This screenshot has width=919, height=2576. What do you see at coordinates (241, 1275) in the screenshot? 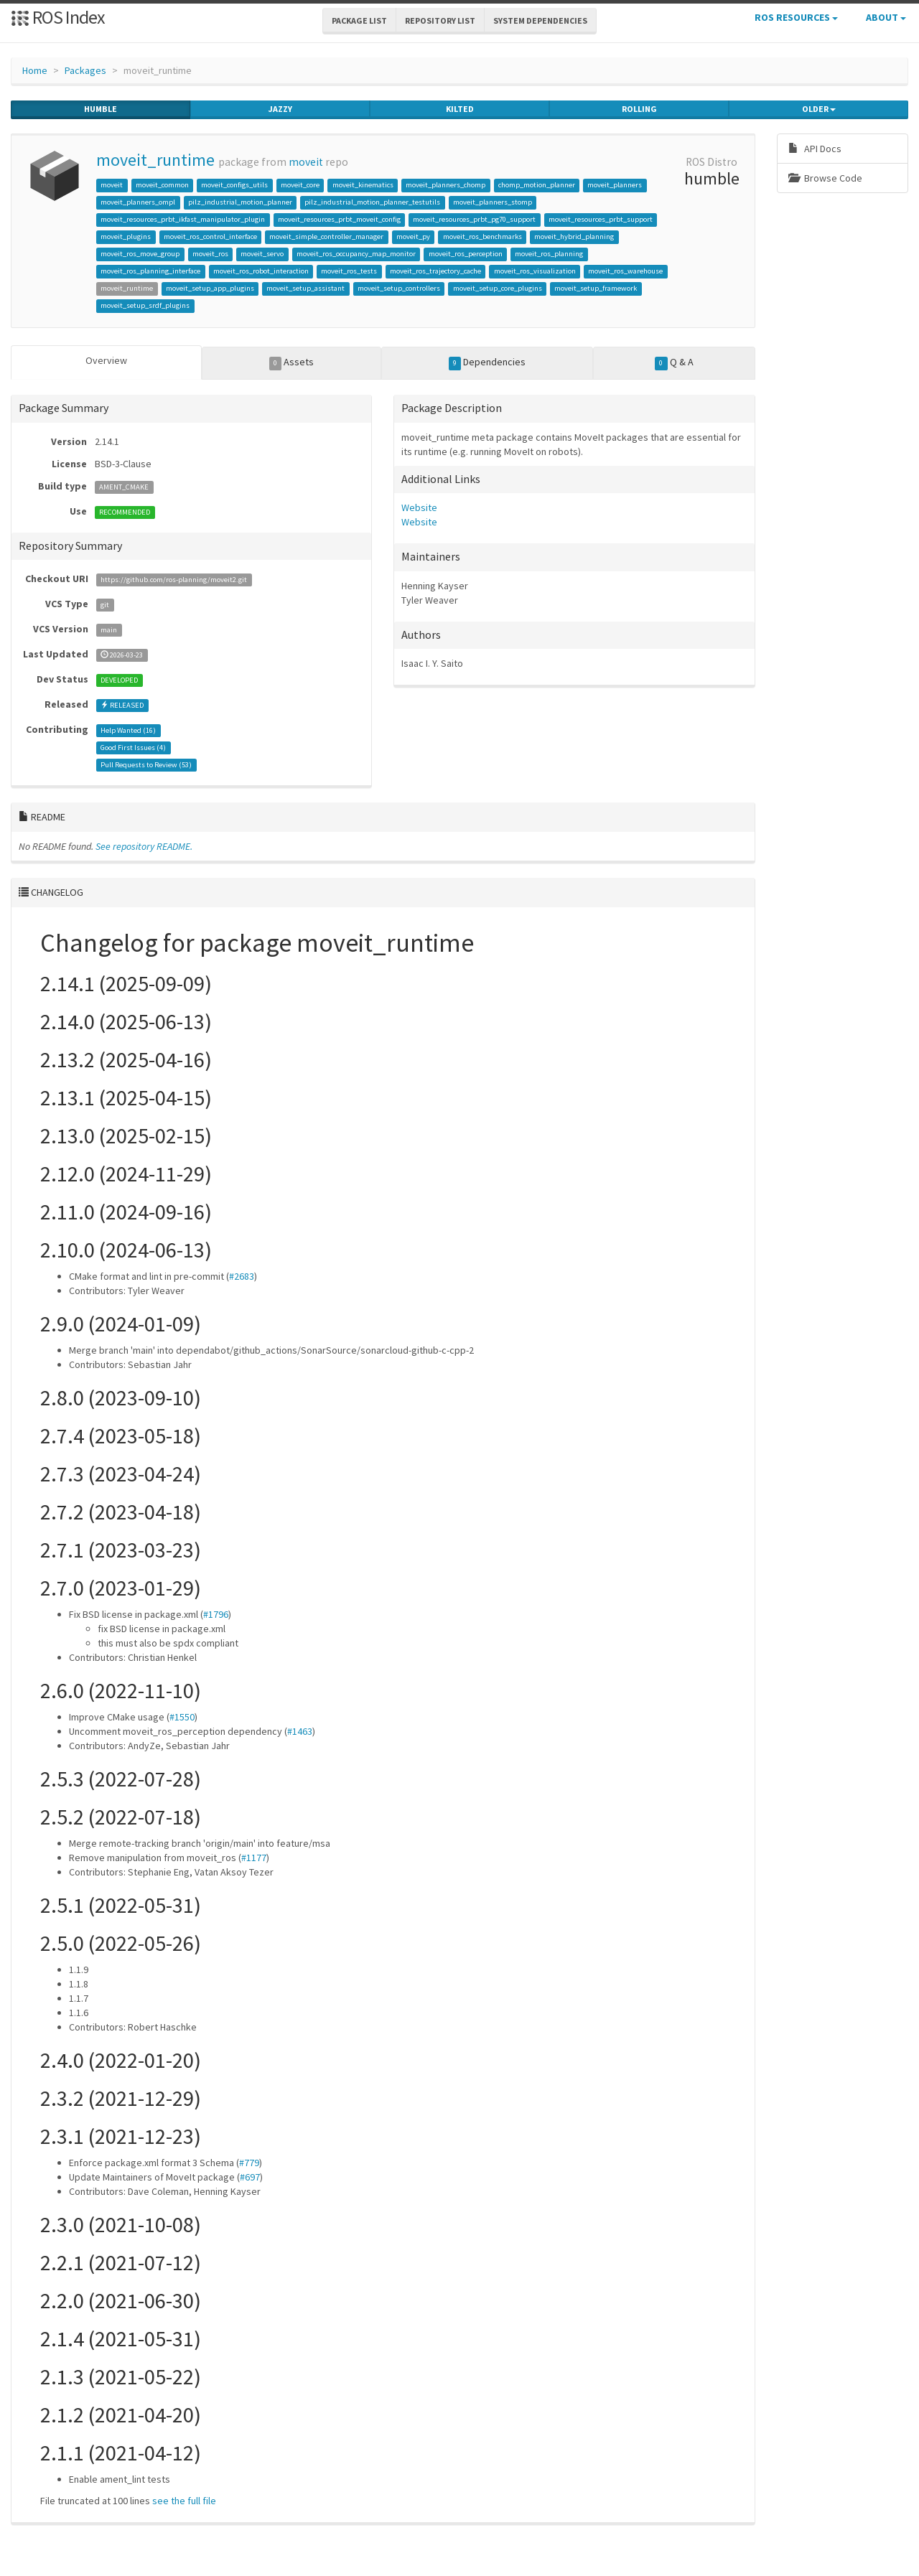
I see `#2683` at bounding box center [241, 1275].